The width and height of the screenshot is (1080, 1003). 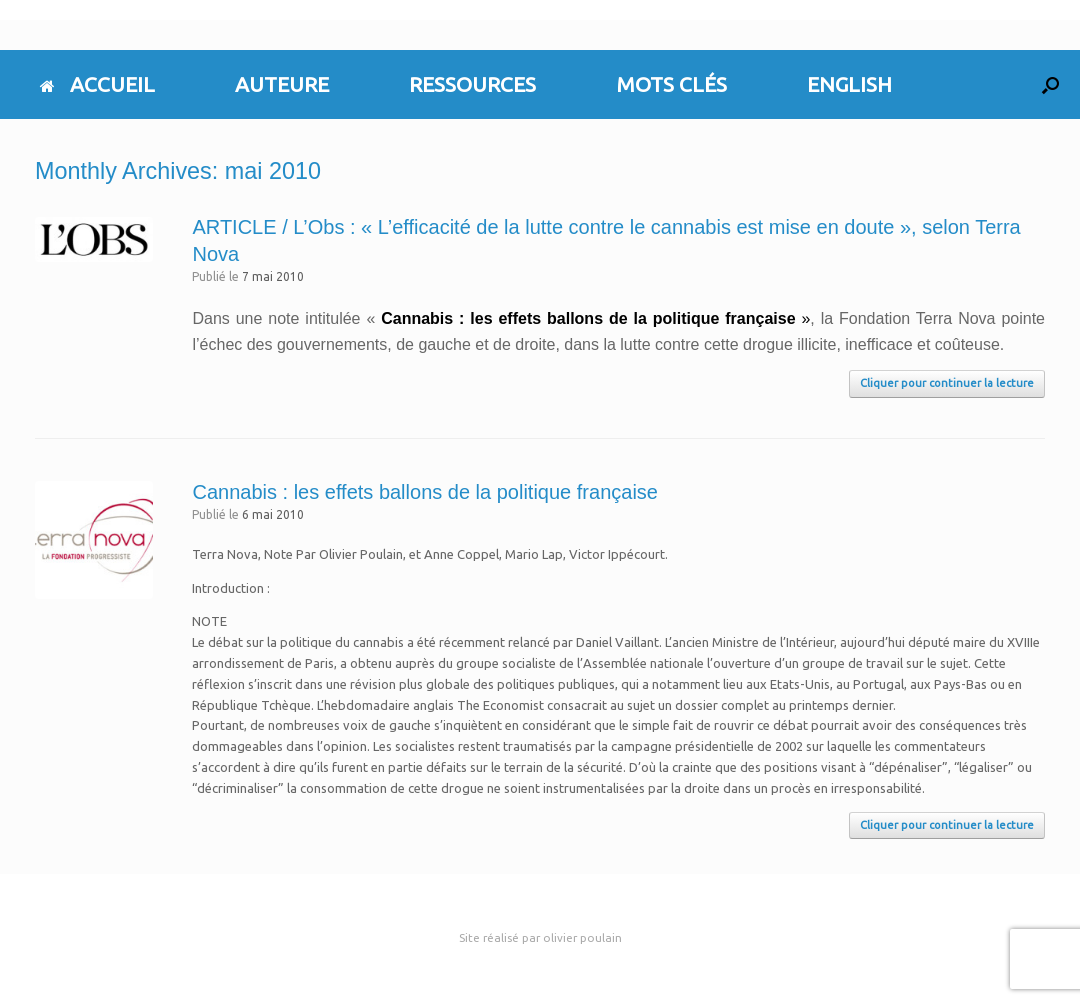 What do you see at coordinates (97, 84) in the screenshot?
I see `ACCUEIL` at bounding box center [97, 84].